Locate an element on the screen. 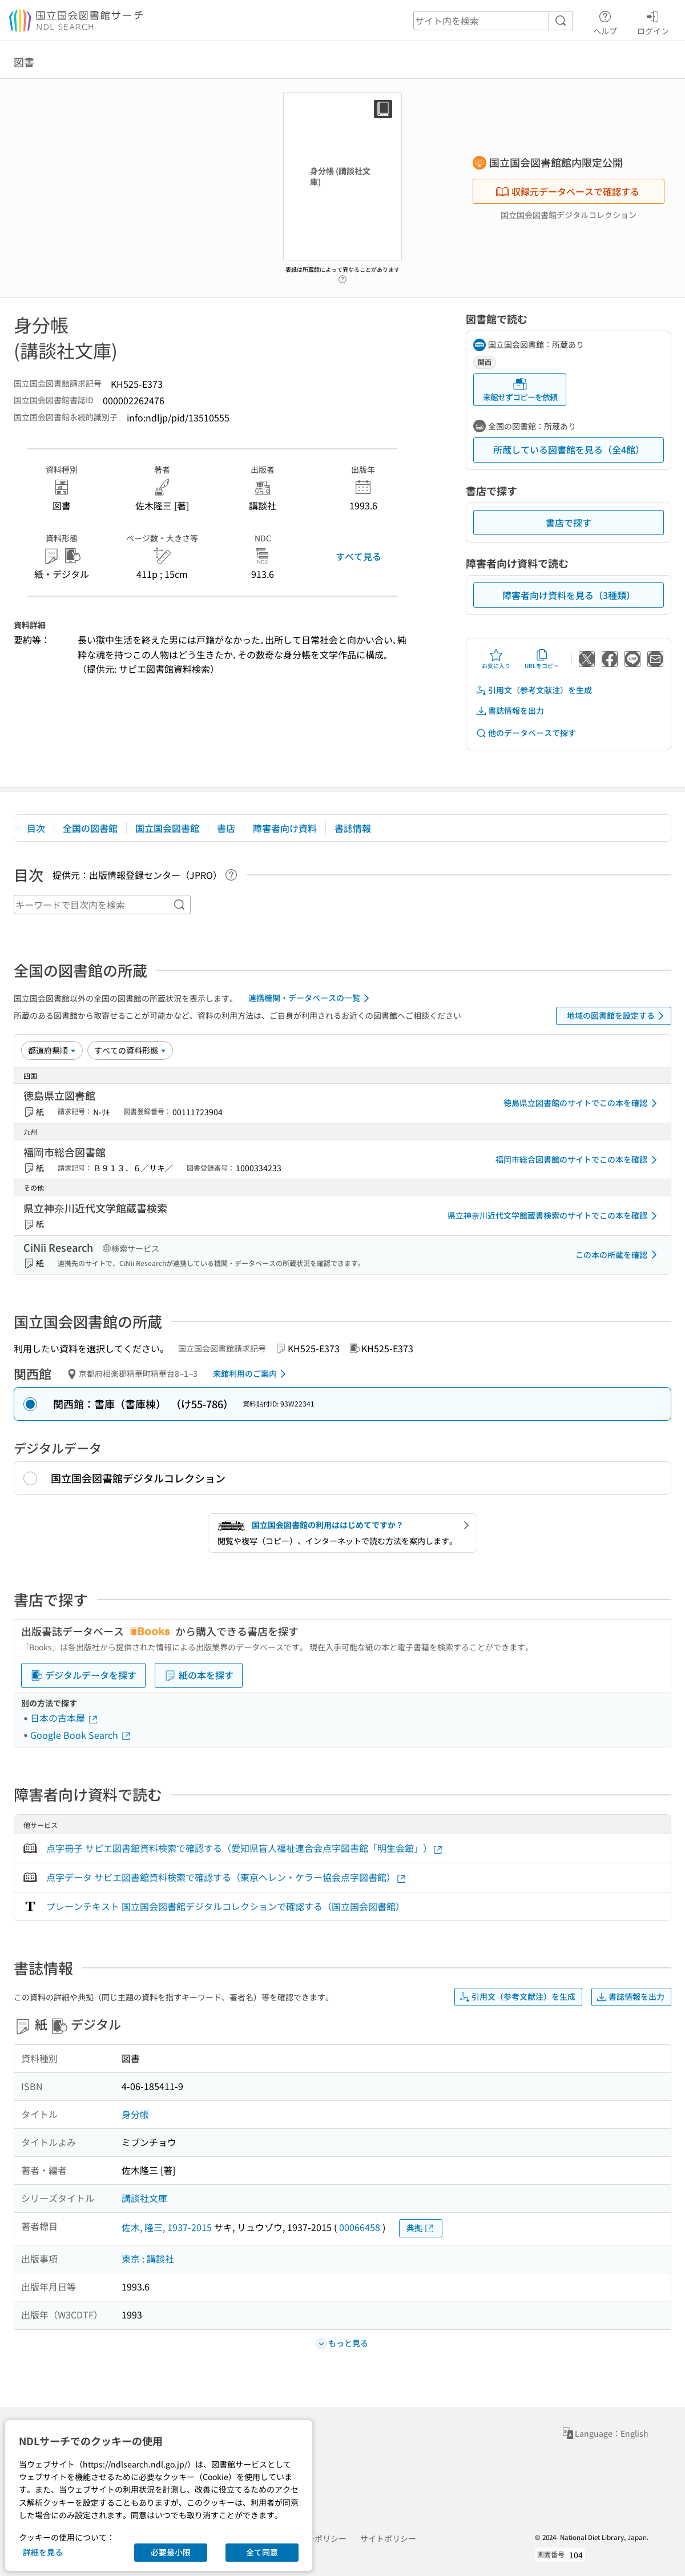  詳細を見る is located at coordinates (43, 2552).